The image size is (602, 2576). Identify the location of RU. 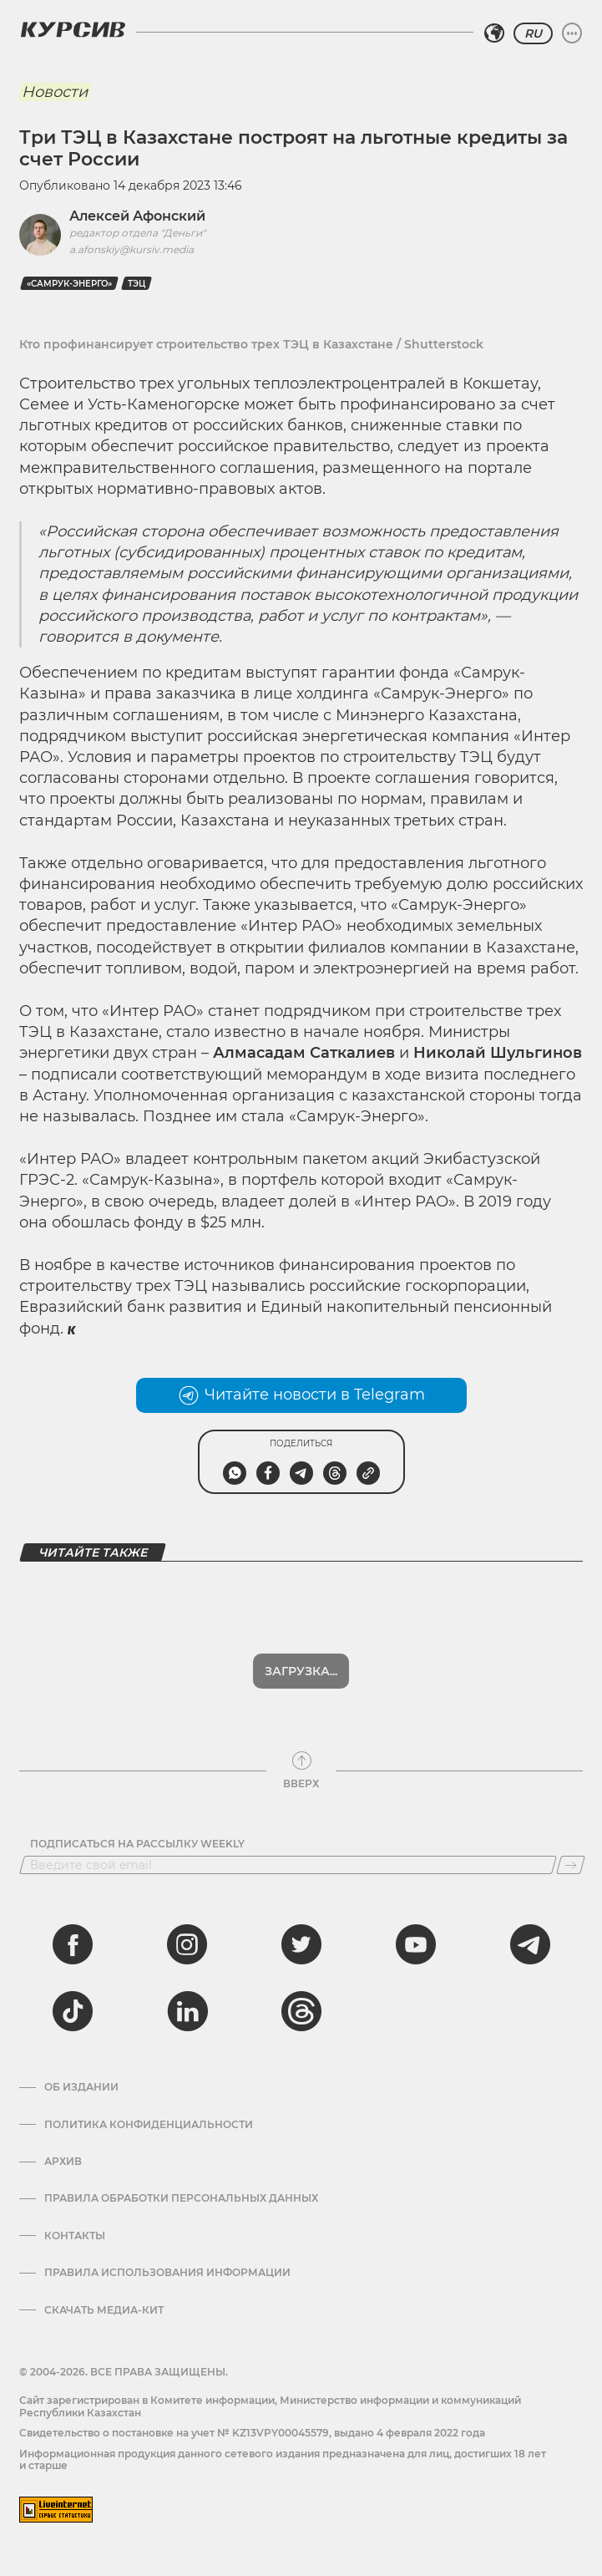
(533, 33).